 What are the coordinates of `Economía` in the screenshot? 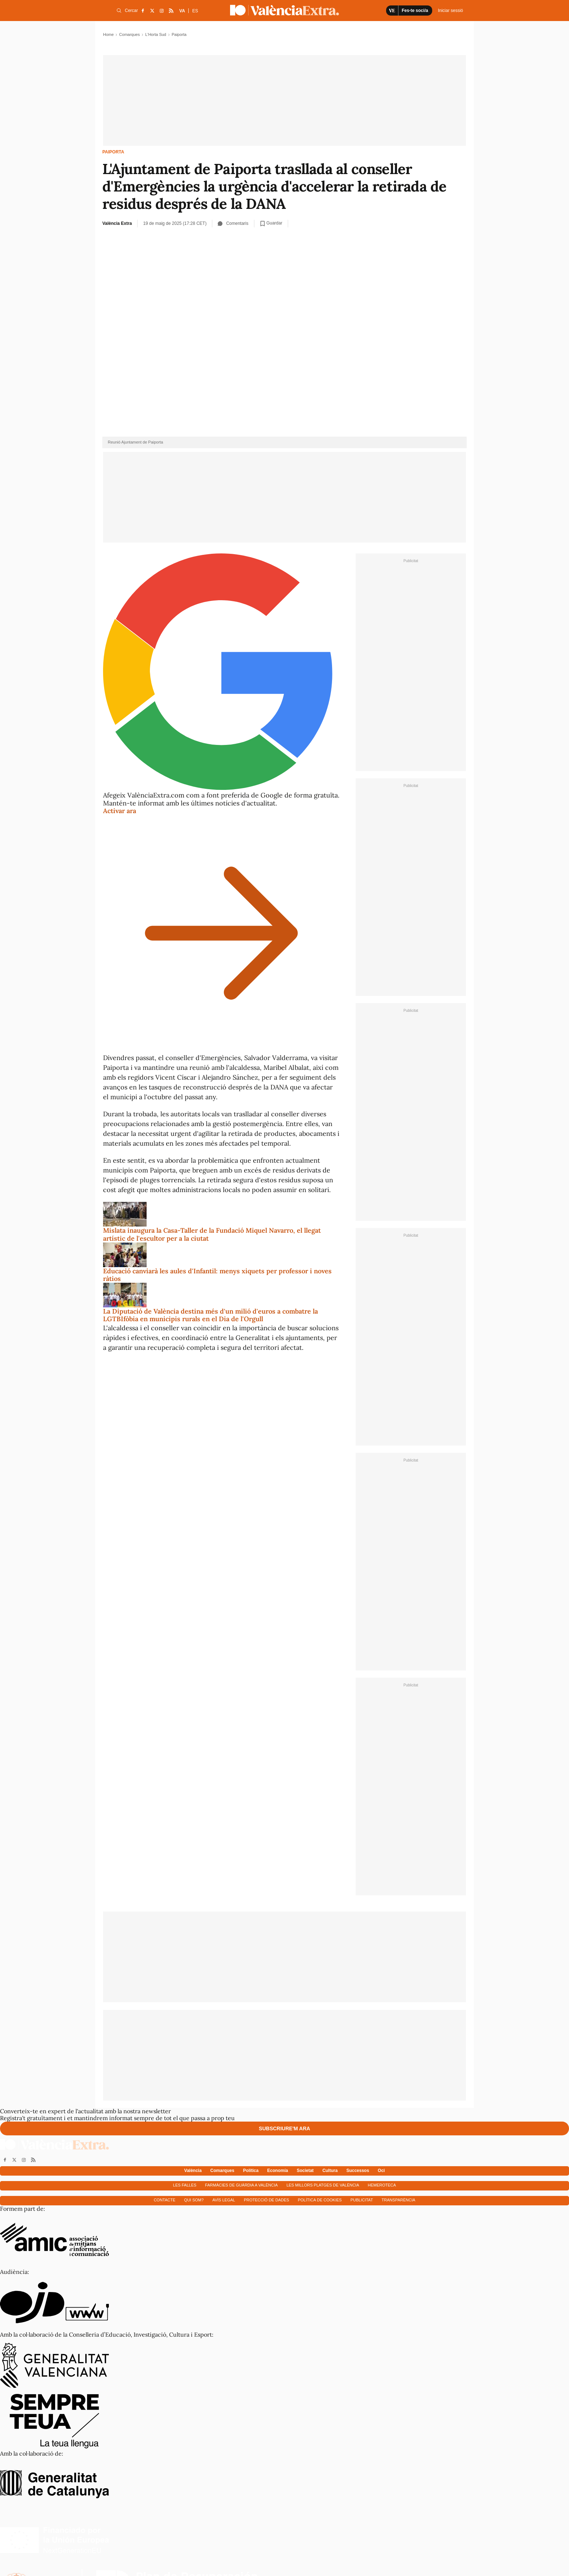 It's located at (277, 2170).